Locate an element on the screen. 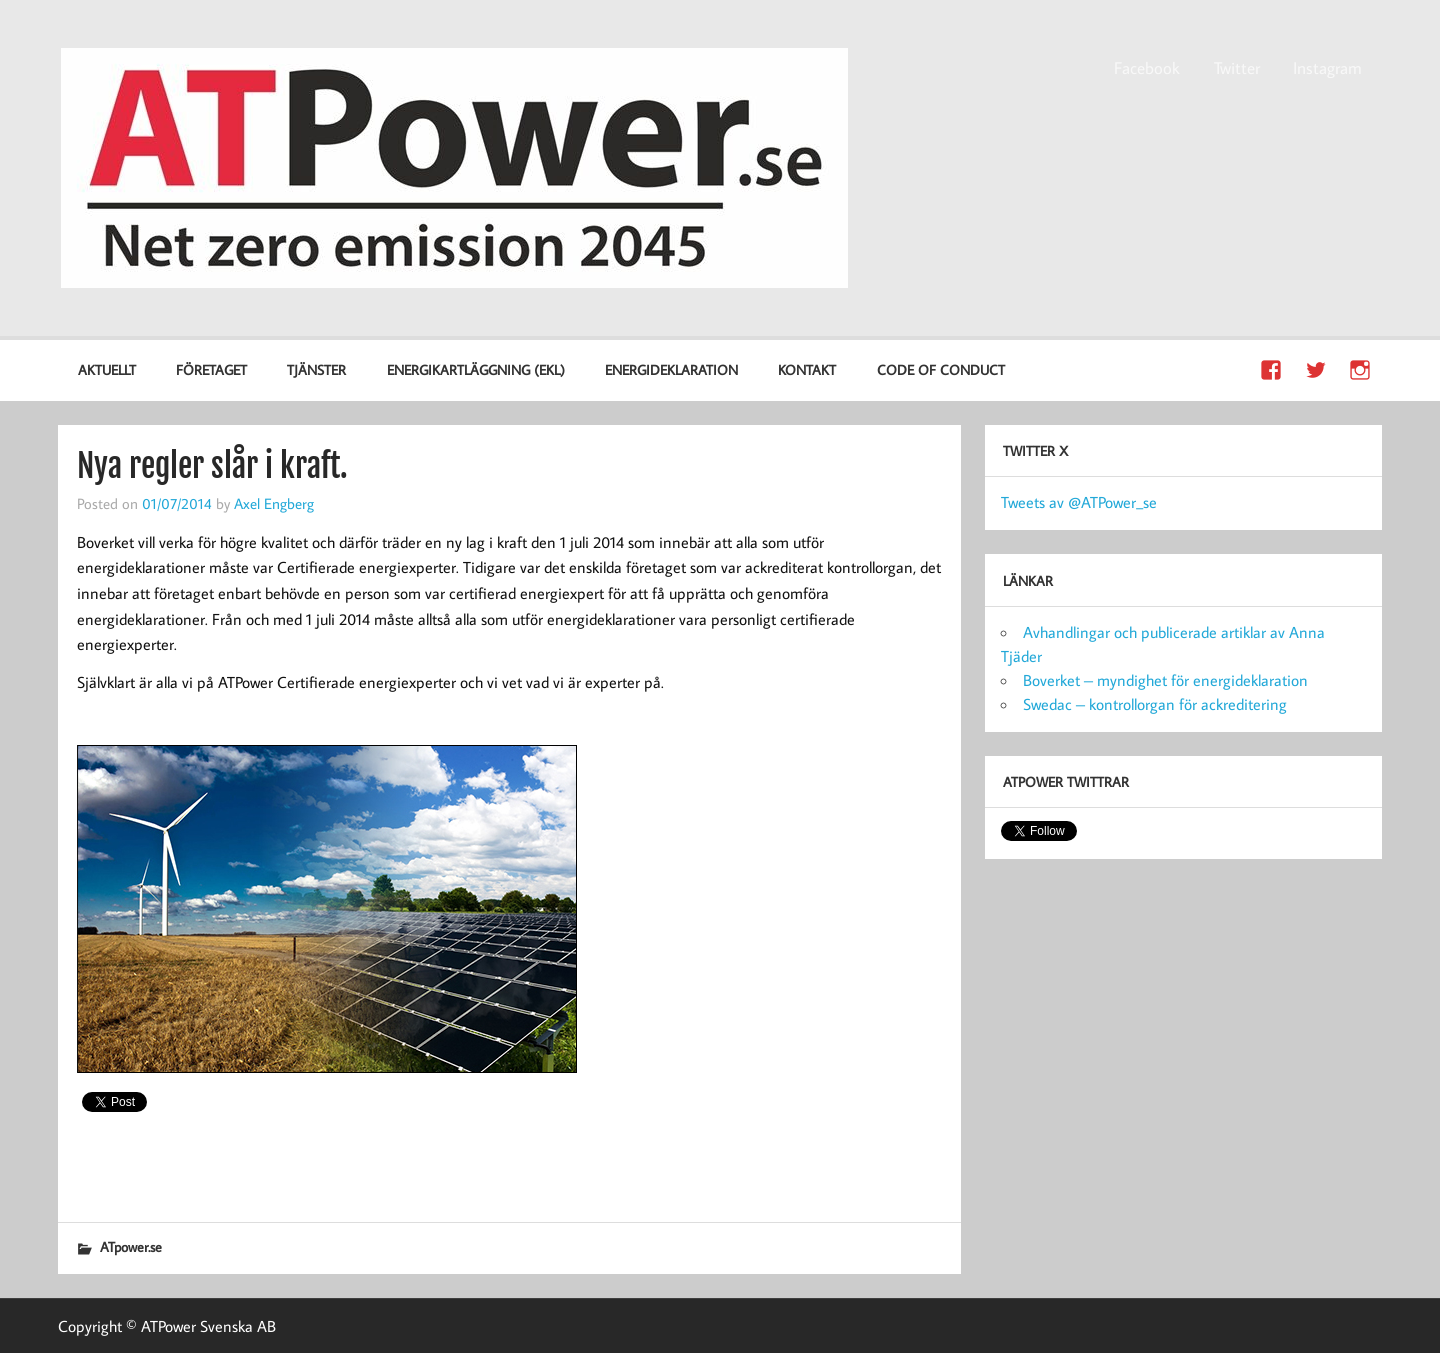 Image resolution: width=1440 pixels, height=1353 pixels. Energideklaration is located at coordinates (671, 369).